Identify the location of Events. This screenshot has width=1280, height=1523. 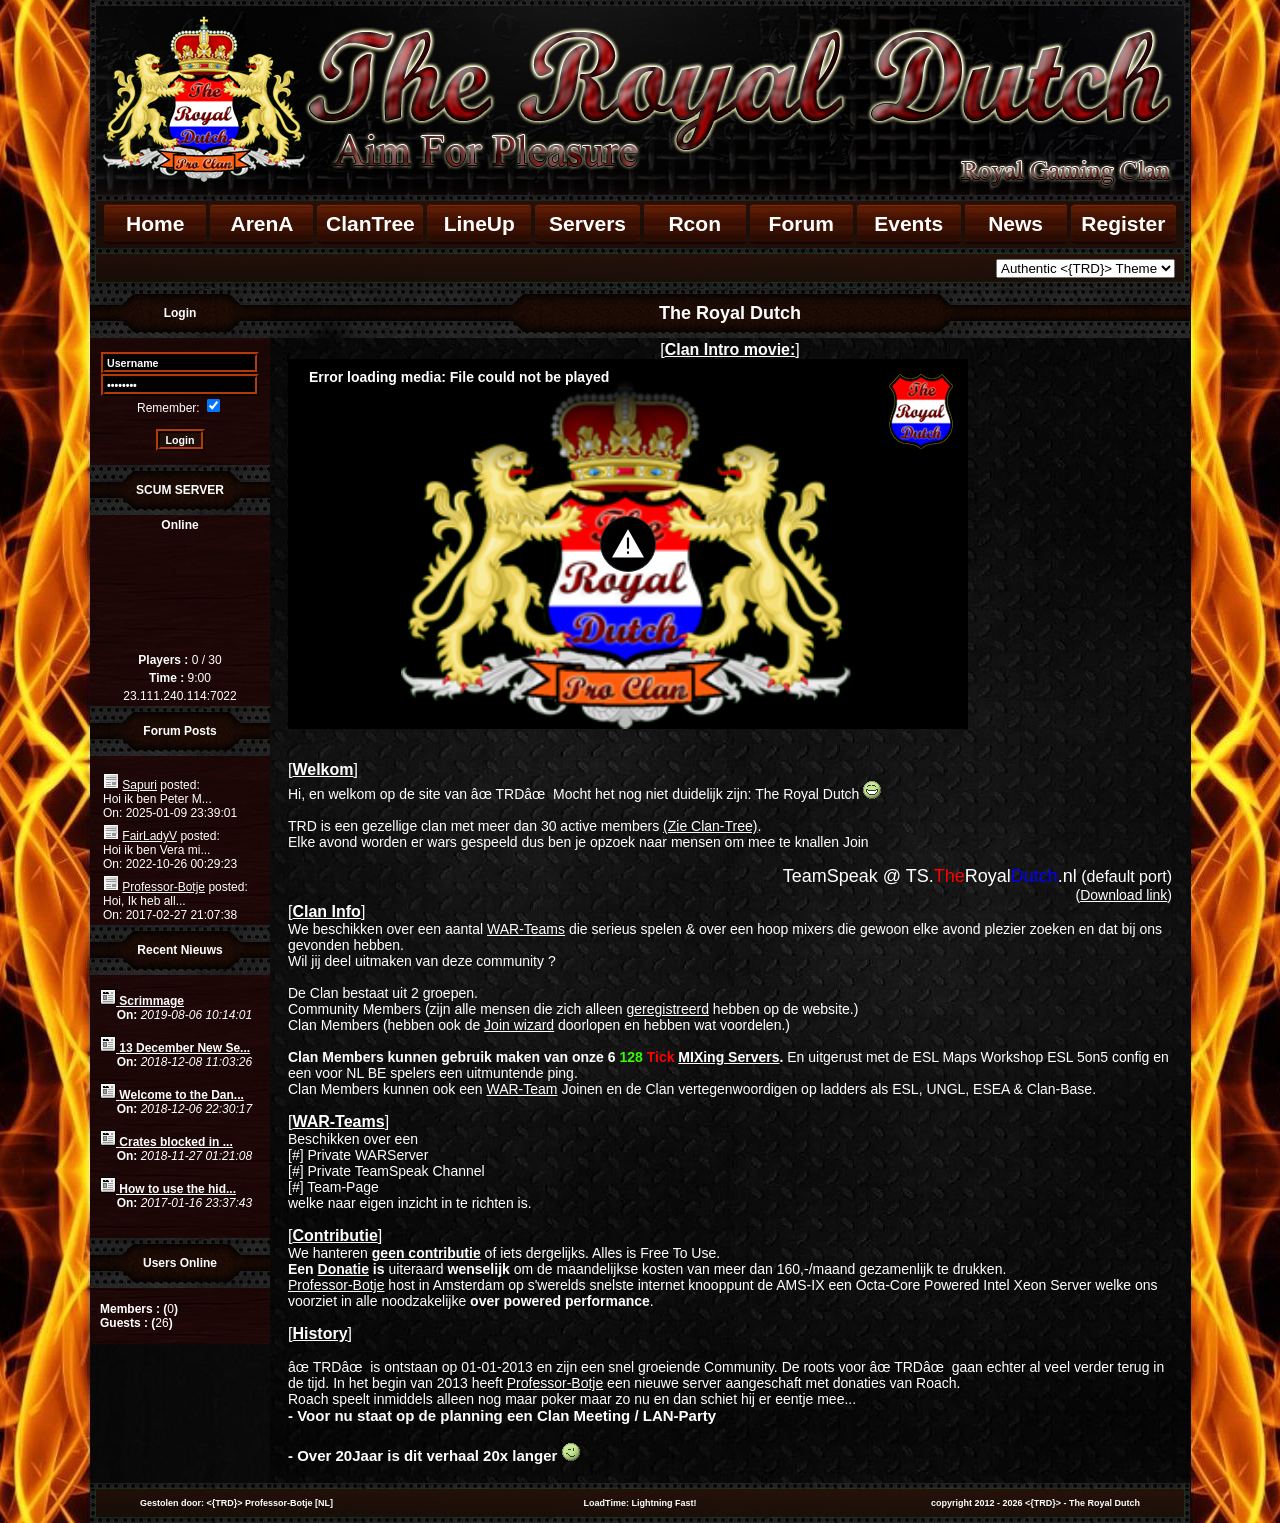
(908, 223).